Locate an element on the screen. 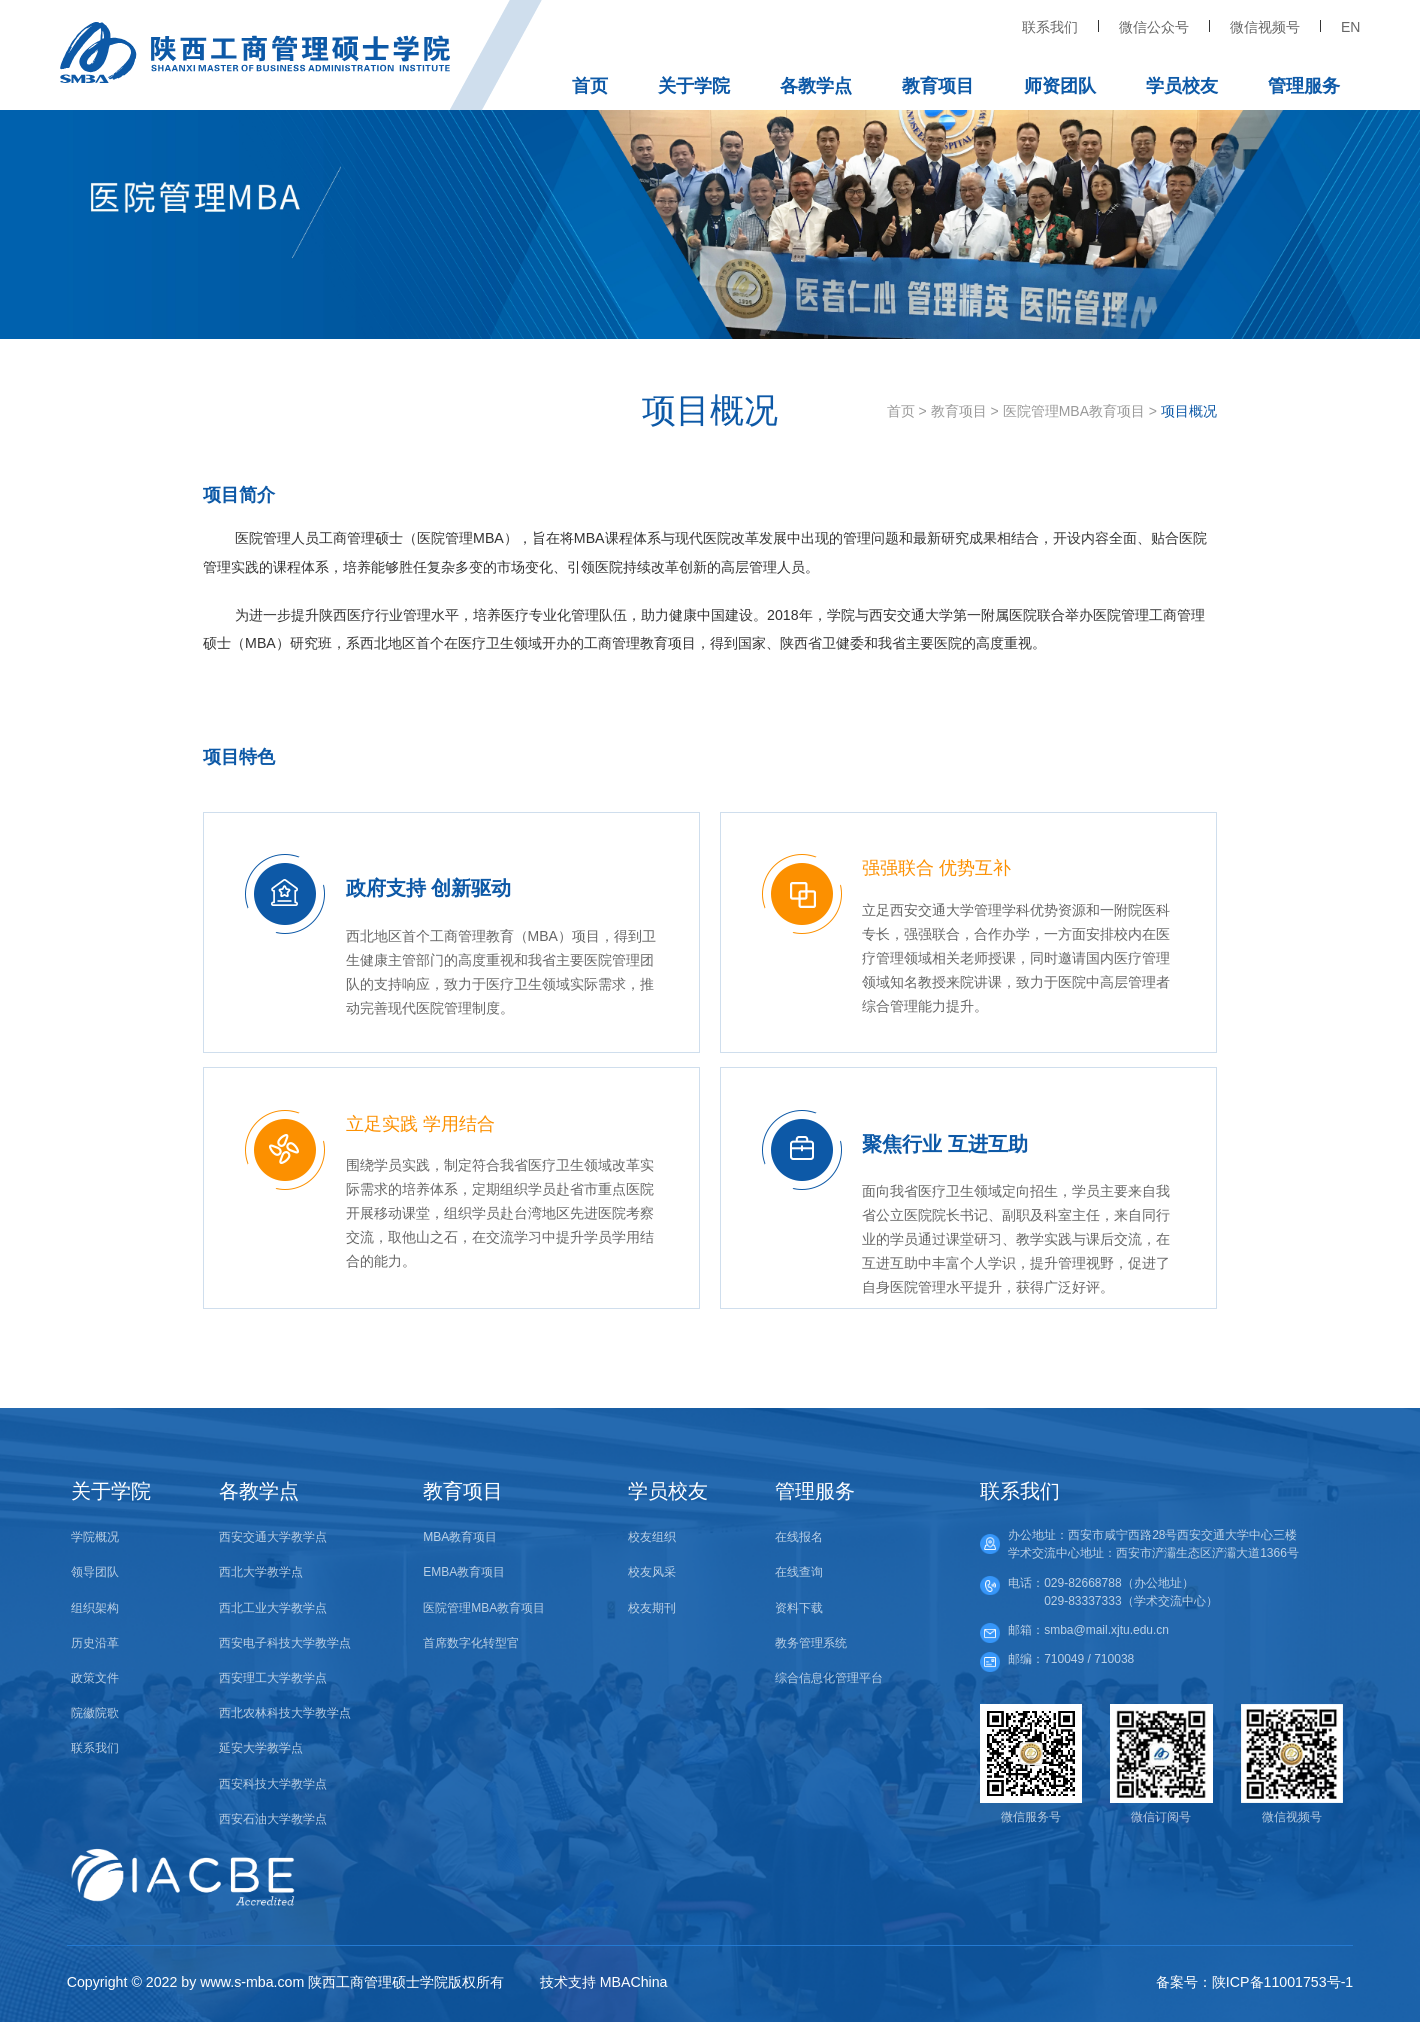 The width and height of the screenshot is (1420, 2022). 校友组织 is located at coordinates (652, 1537).